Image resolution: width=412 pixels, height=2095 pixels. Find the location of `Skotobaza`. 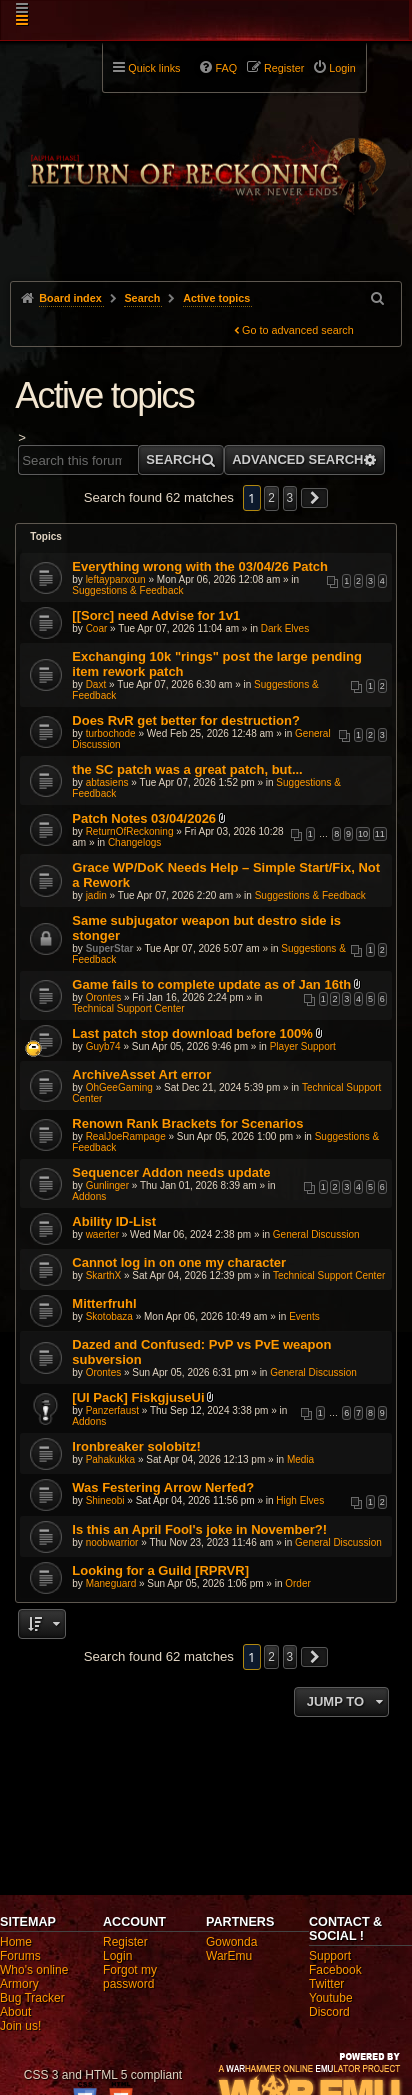

Skotobaza is located at coordinates (109, 1316).